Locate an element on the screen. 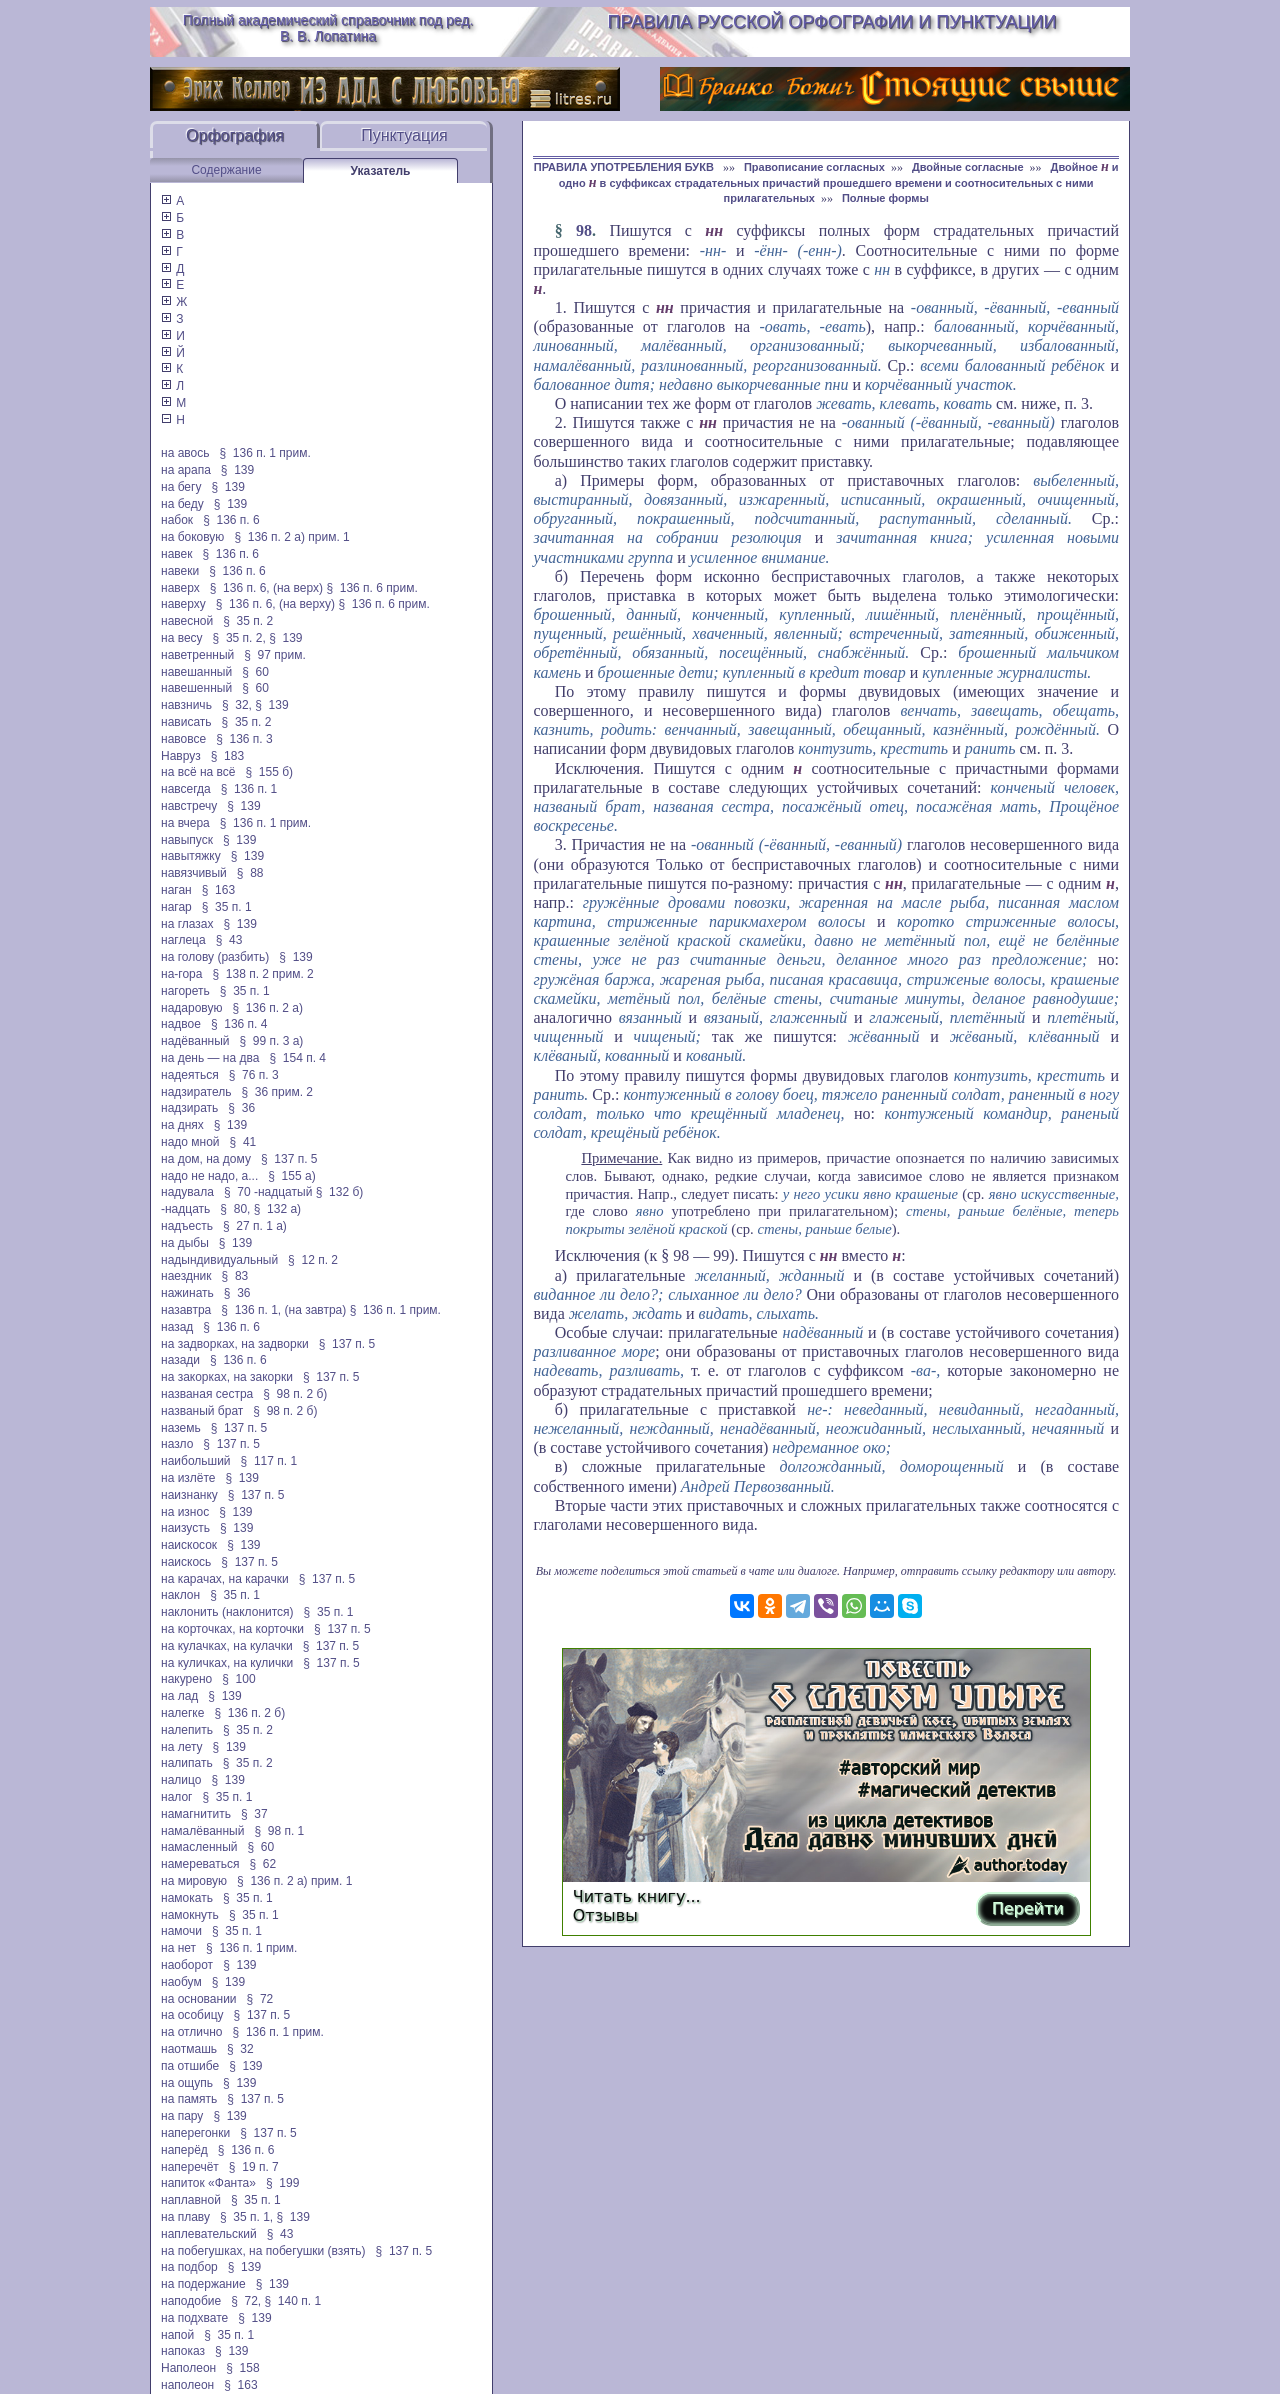  -надцать is located at coordinates (185, 1209).